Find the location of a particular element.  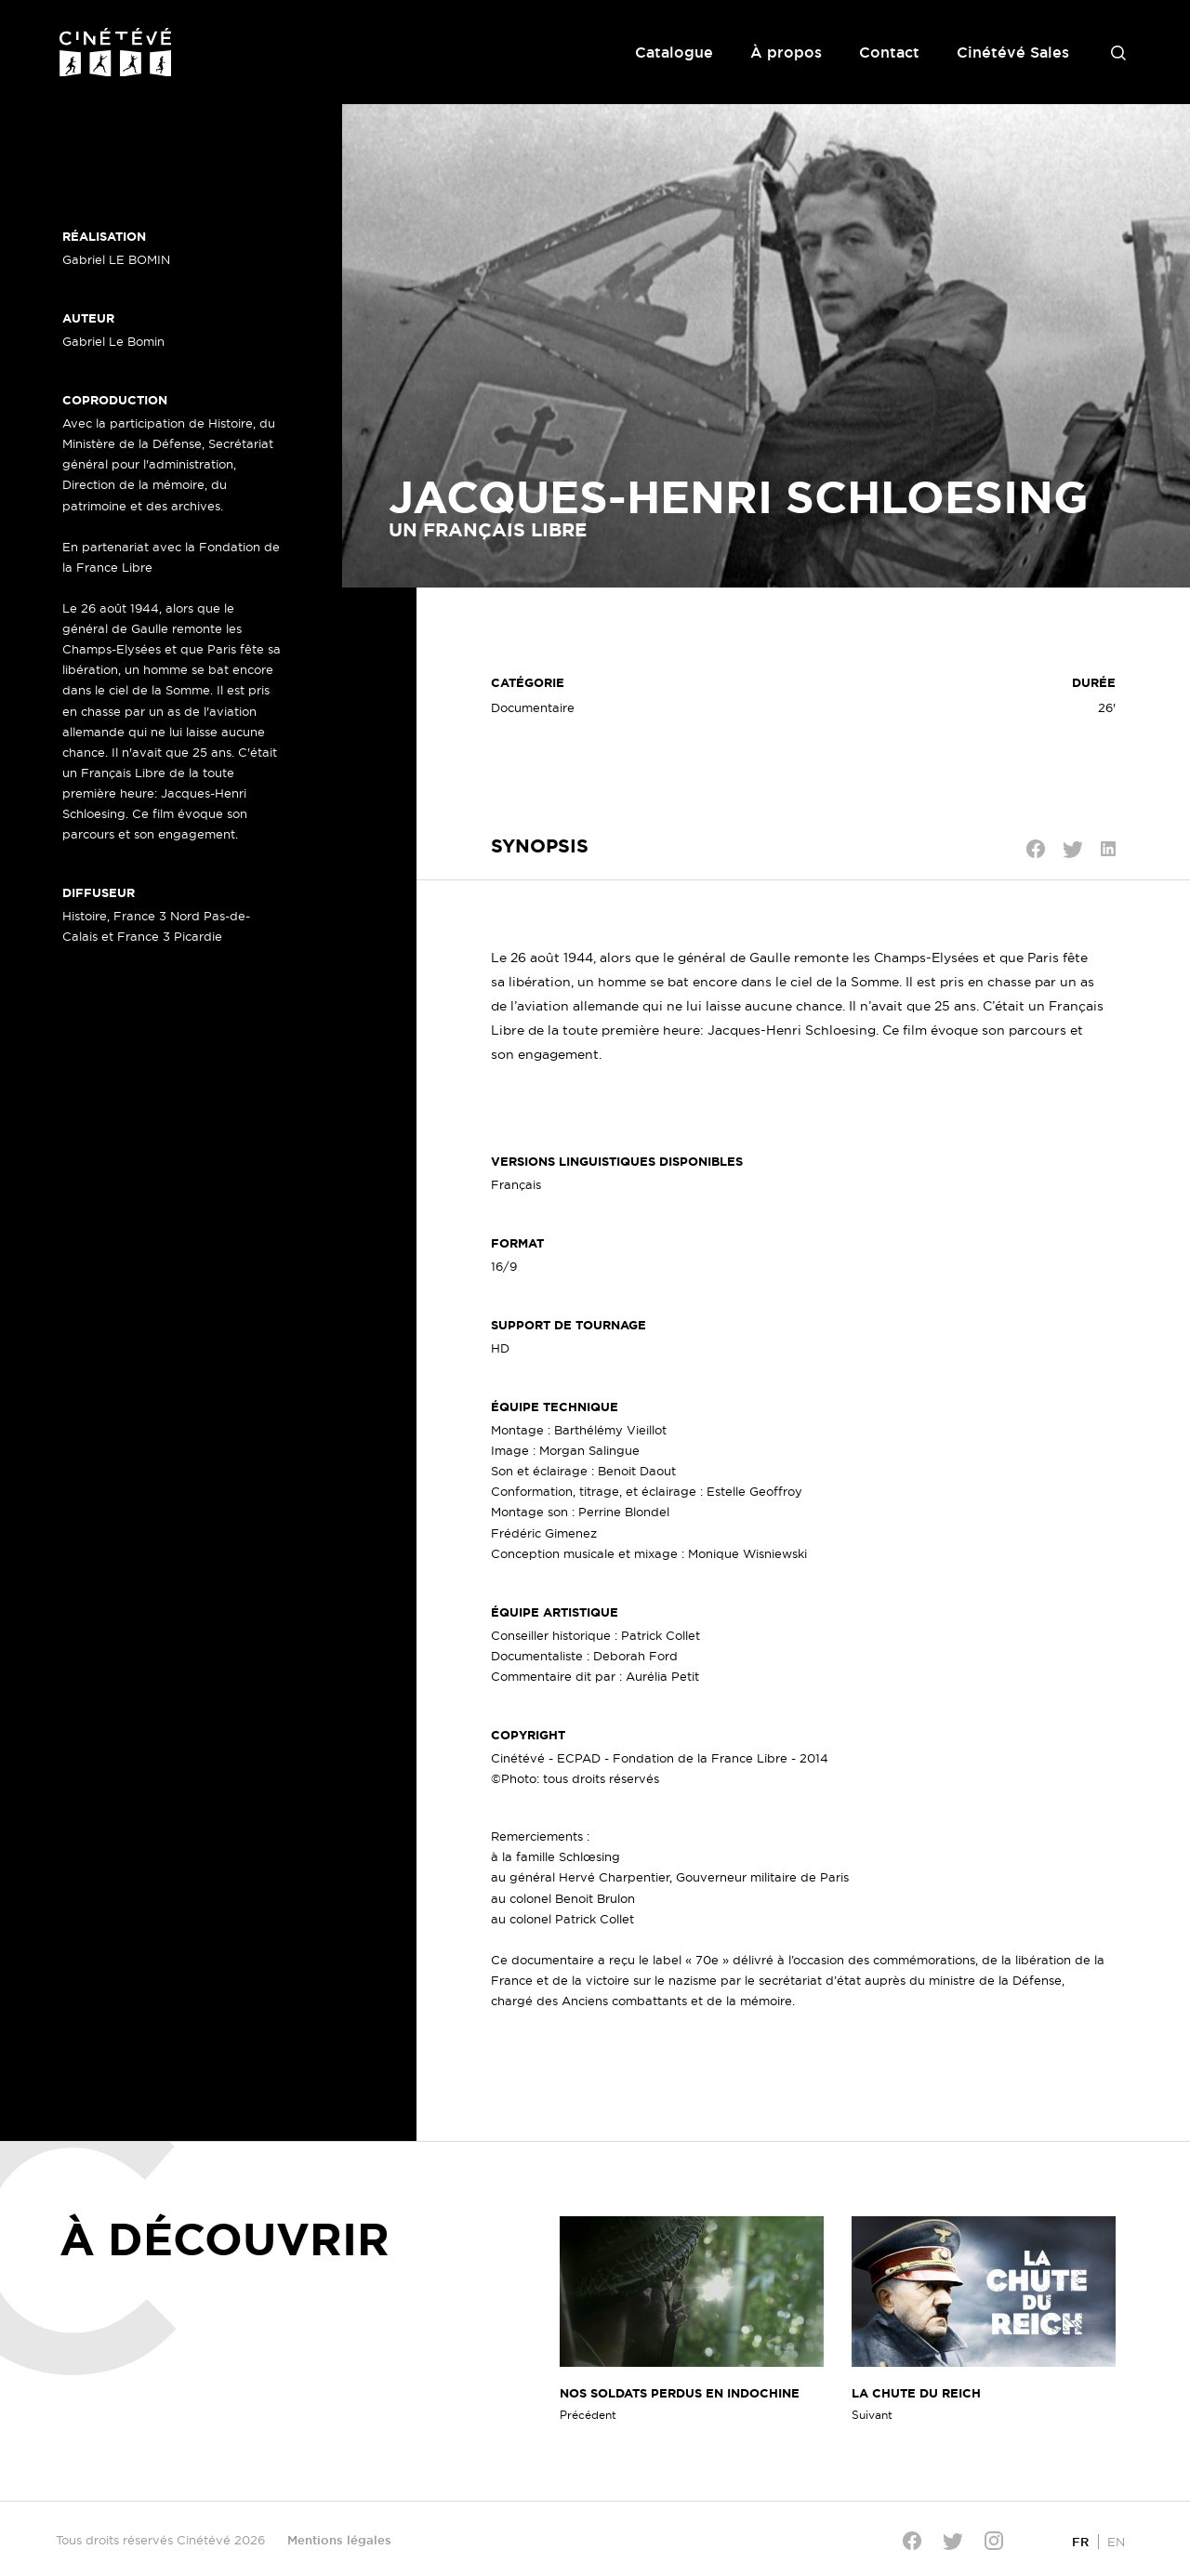

Catalogue is located at coordinates (674, 52).